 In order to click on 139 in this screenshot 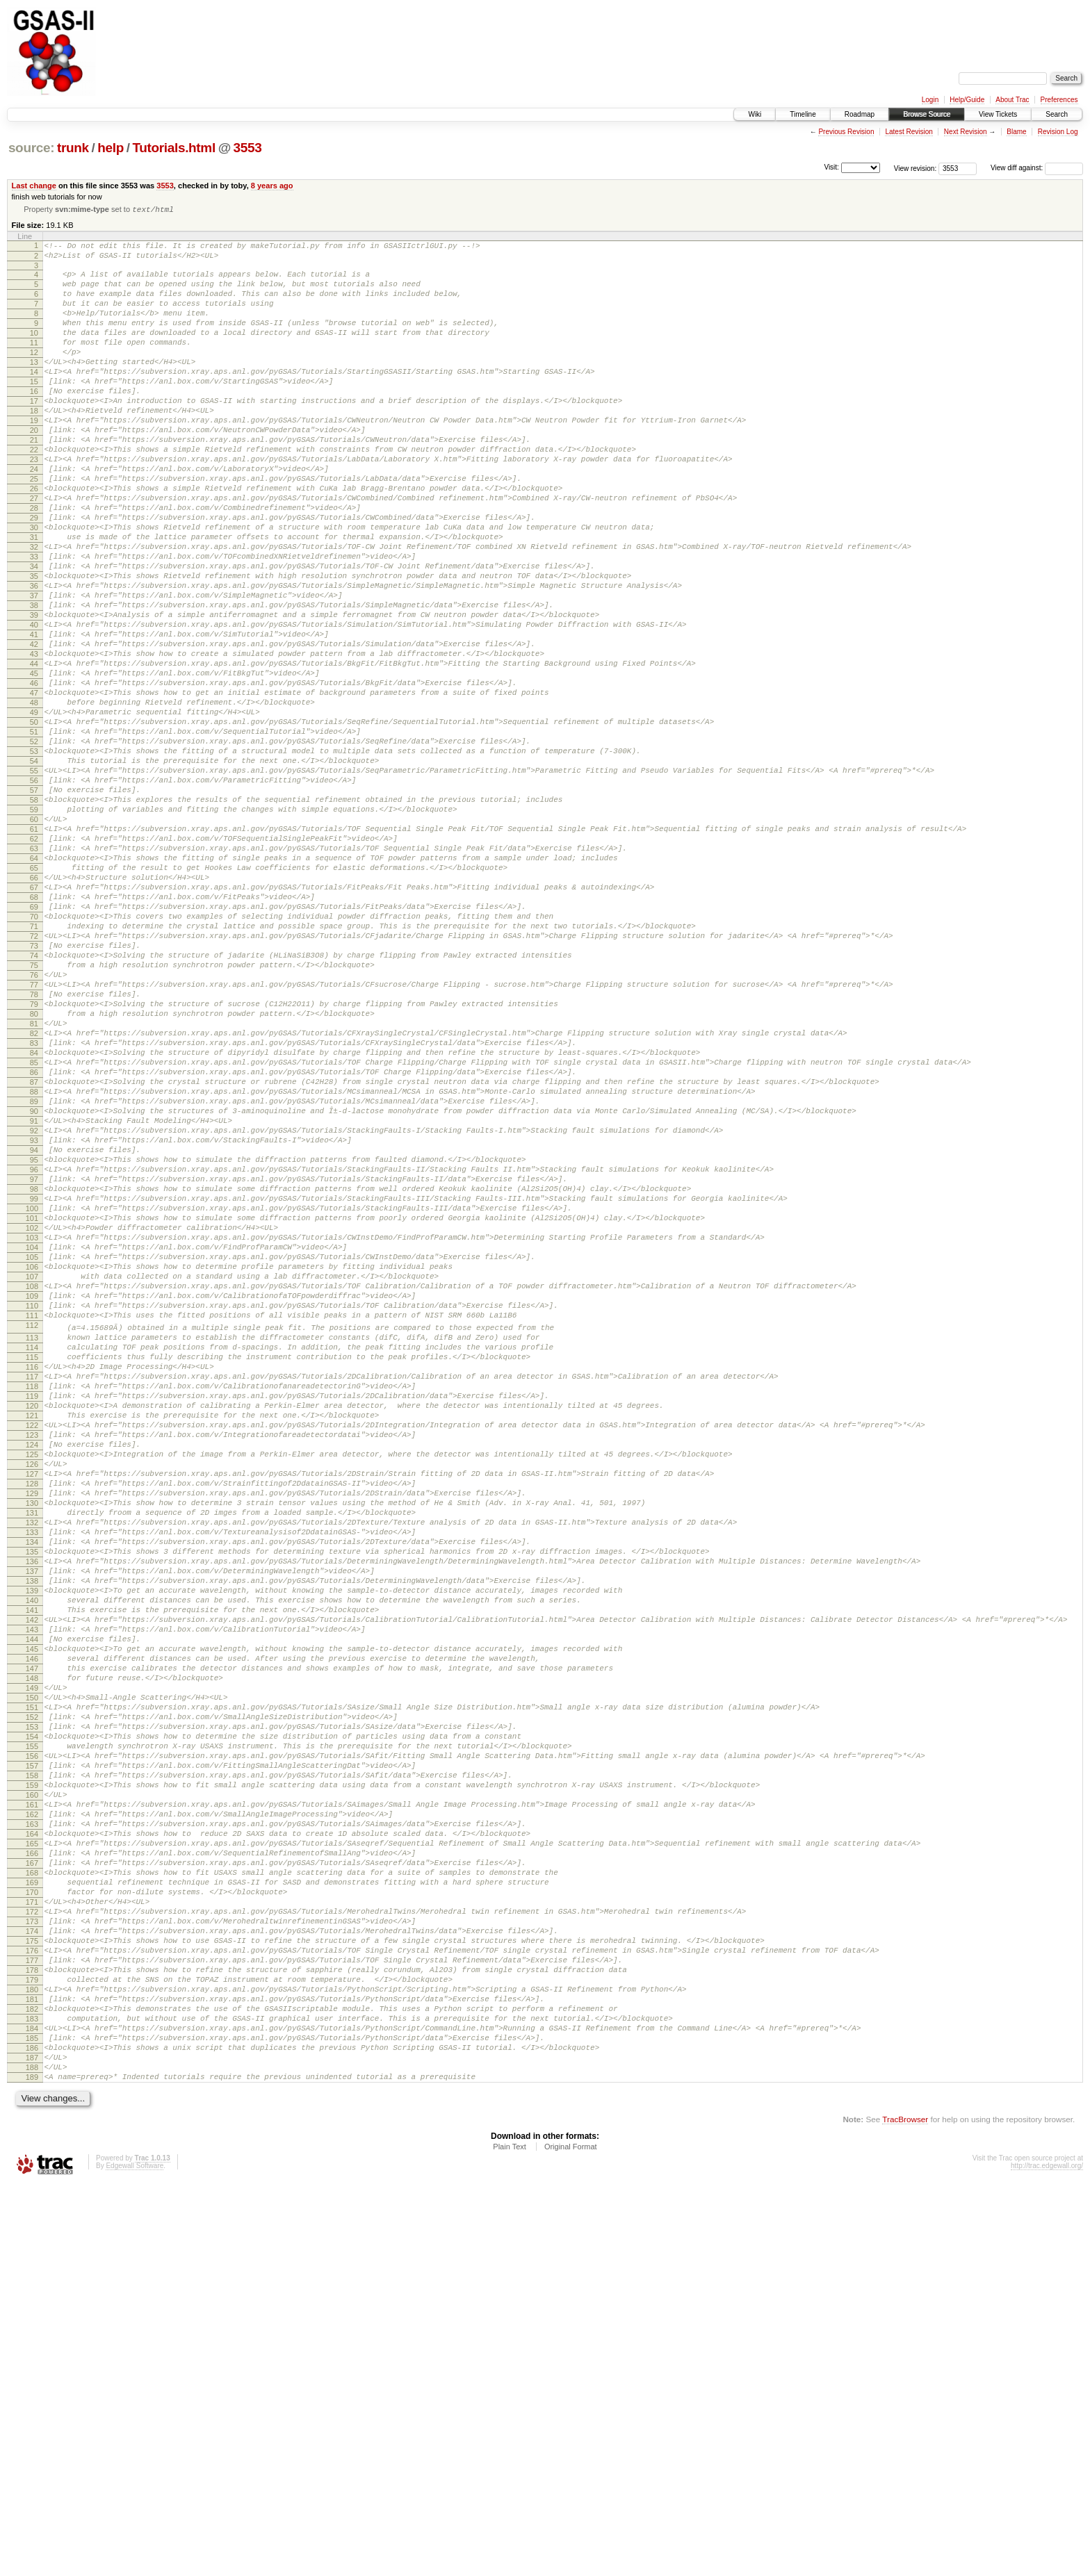, I will do `click(32, 1875)`.